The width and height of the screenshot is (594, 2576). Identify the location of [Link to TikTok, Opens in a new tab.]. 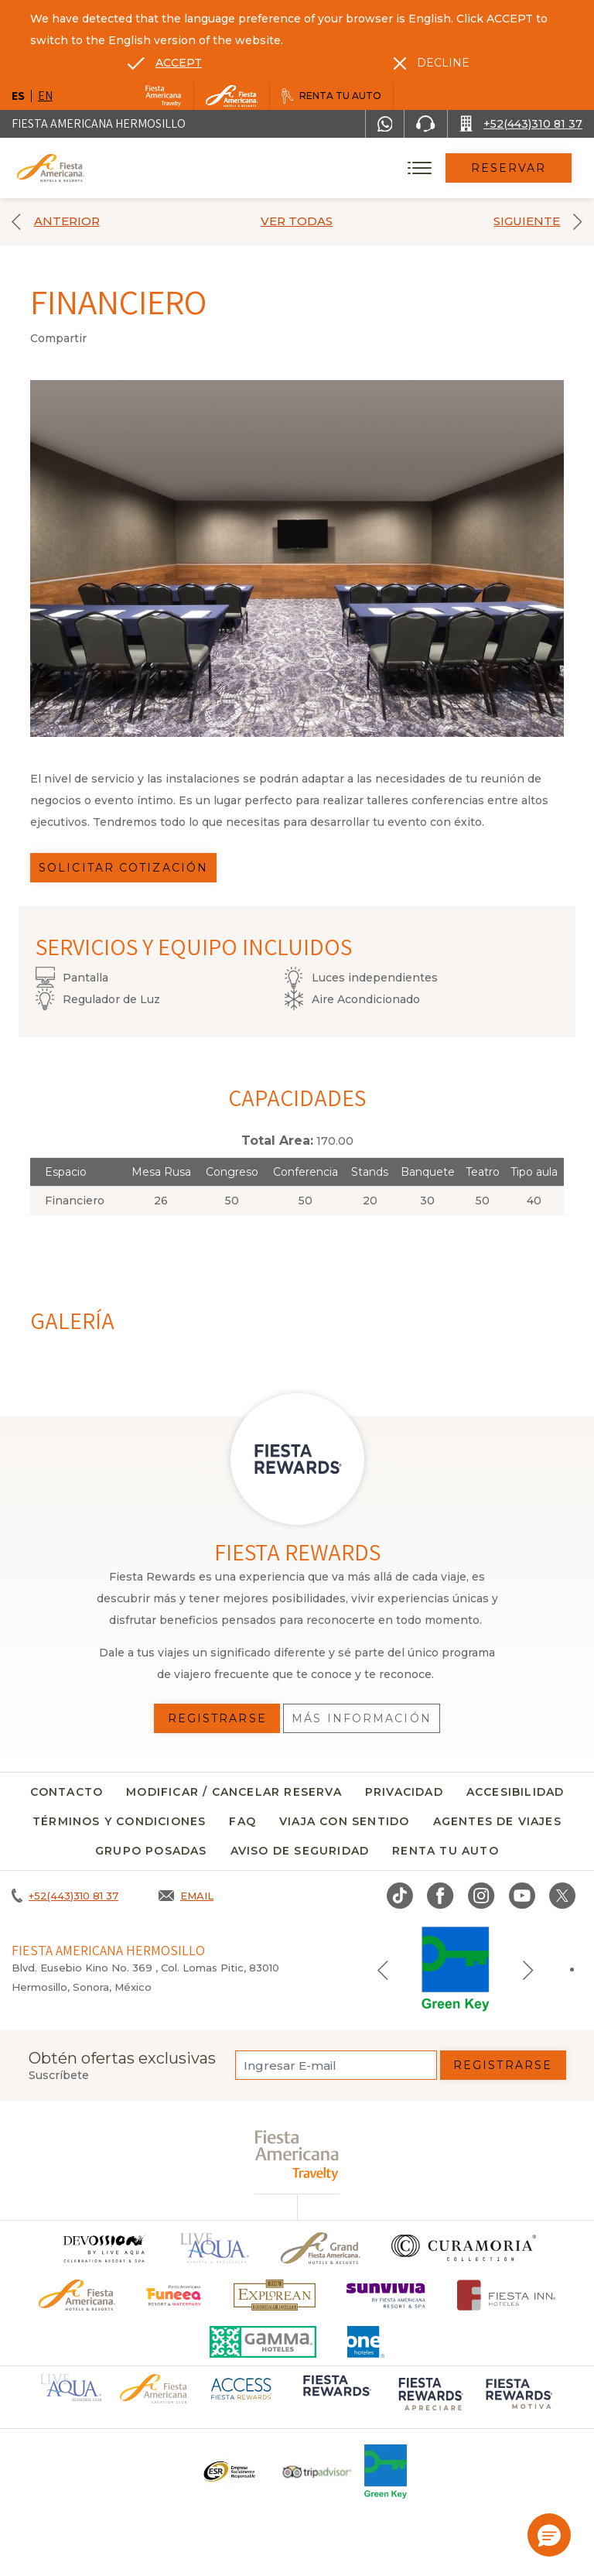
(400, 1895).